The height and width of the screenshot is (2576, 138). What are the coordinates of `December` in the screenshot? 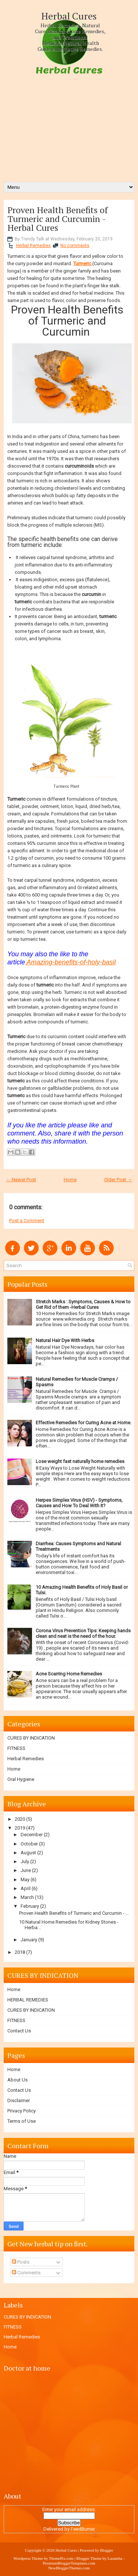 It's located at (32, 1834).